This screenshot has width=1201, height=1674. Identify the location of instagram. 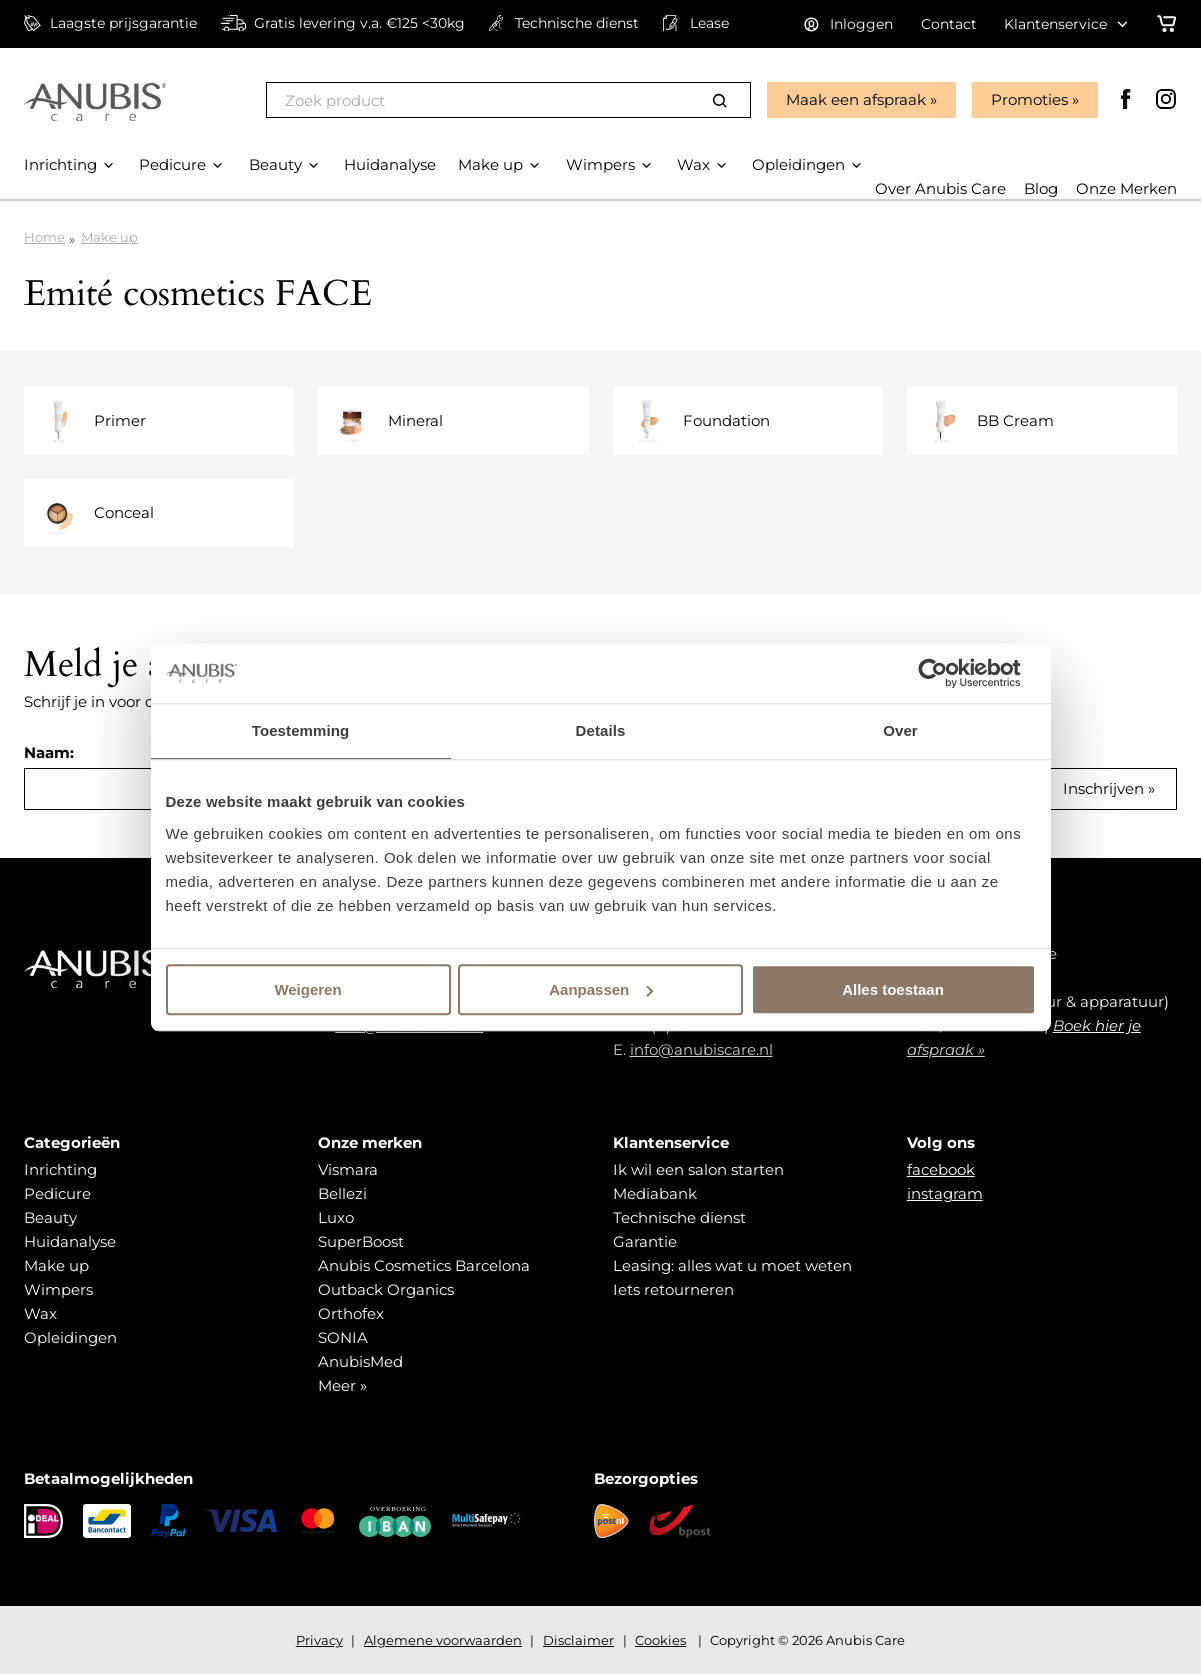
(945, 1193).